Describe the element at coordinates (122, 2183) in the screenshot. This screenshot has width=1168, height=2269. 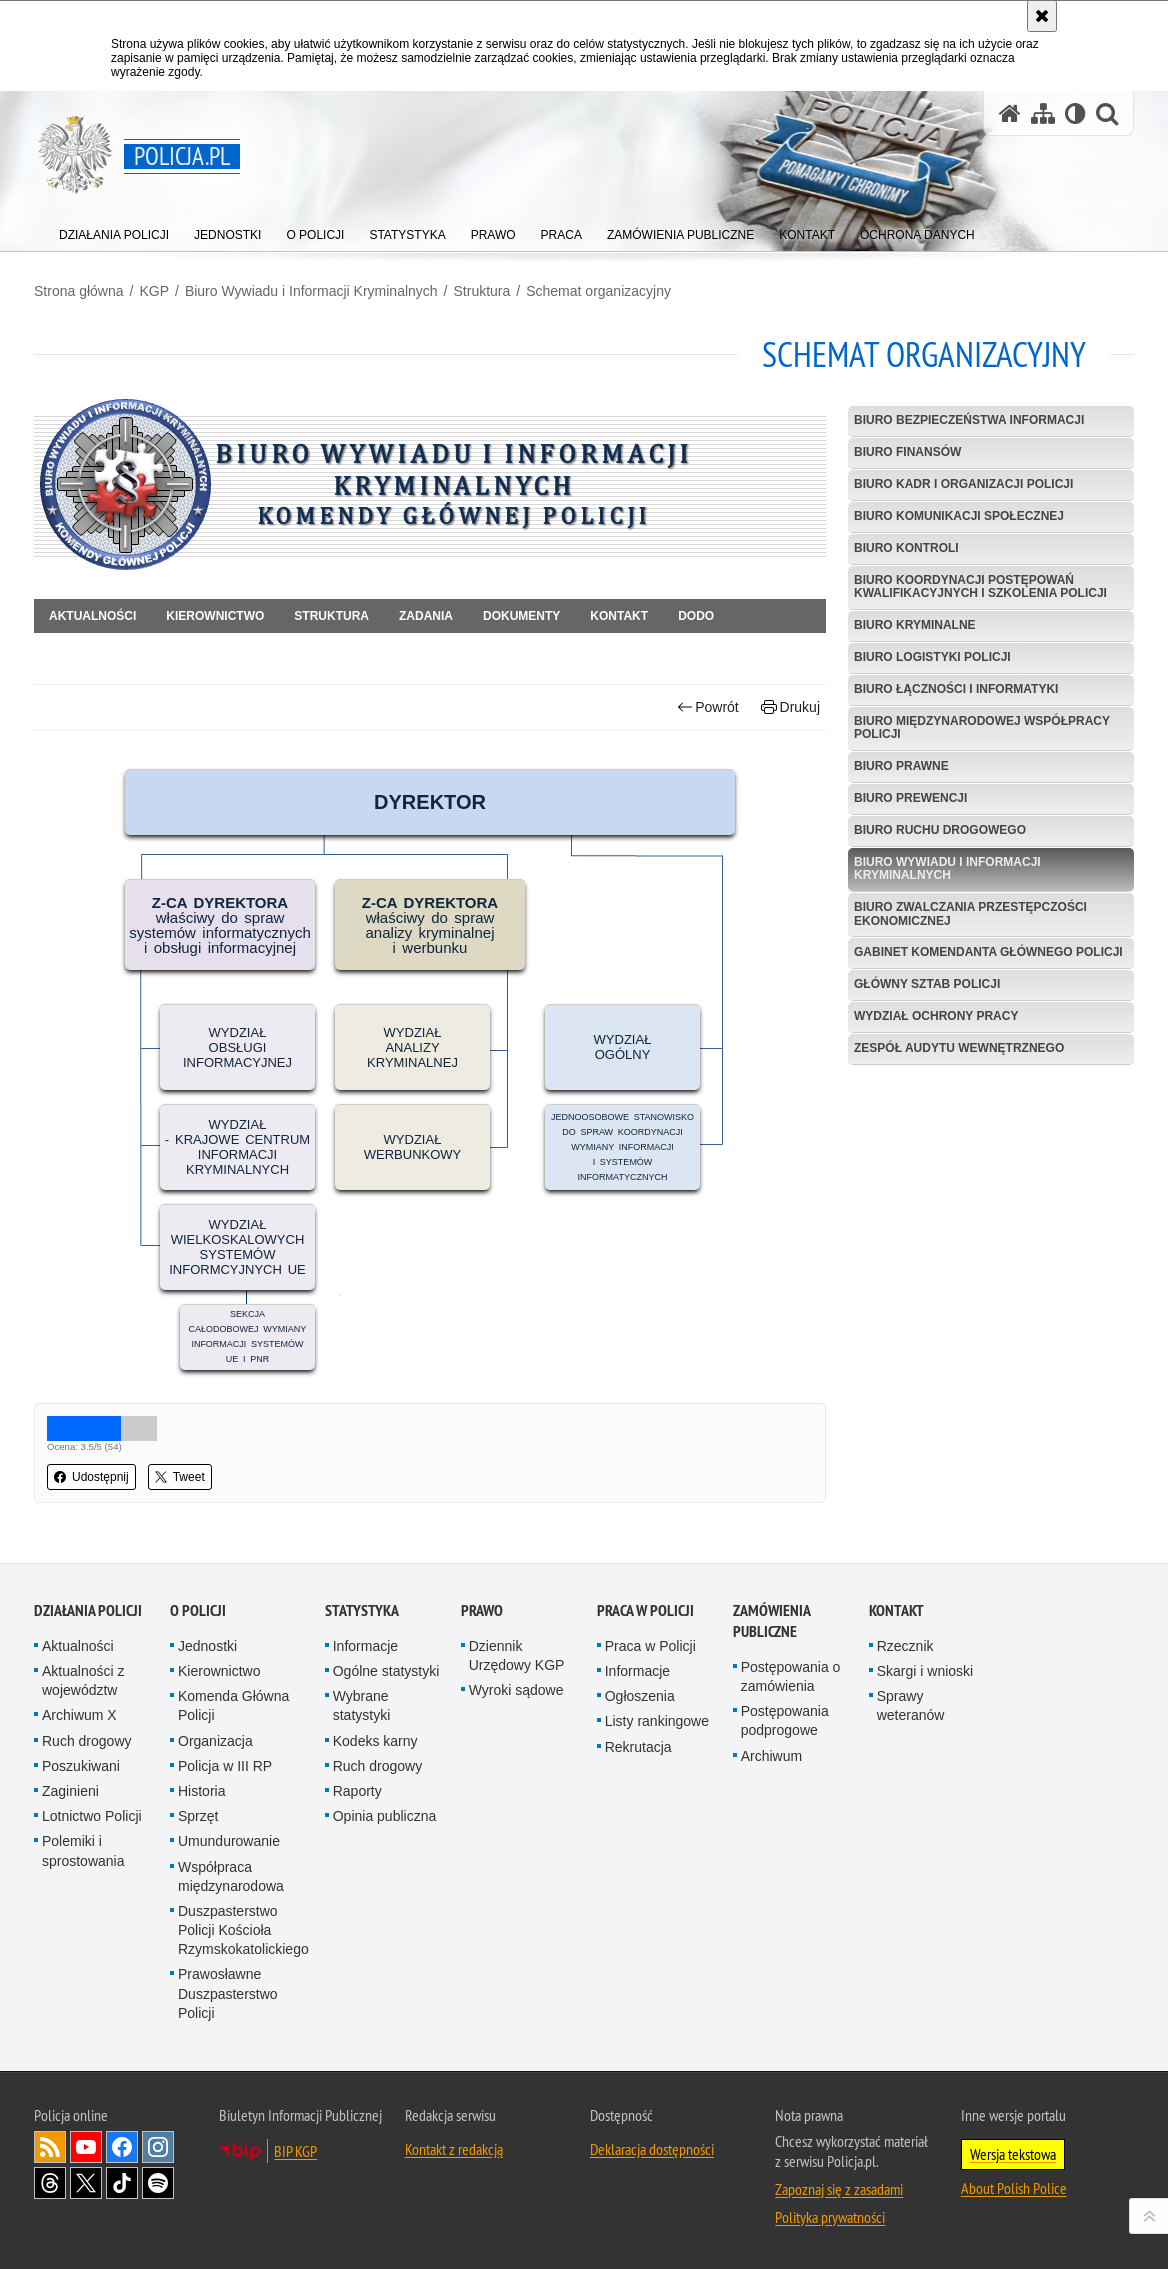
I see `Odwiedź nas na [Odwiedź nas na TikTok. Uwaga. Ten link otwiera nowe okno.]` at that location.